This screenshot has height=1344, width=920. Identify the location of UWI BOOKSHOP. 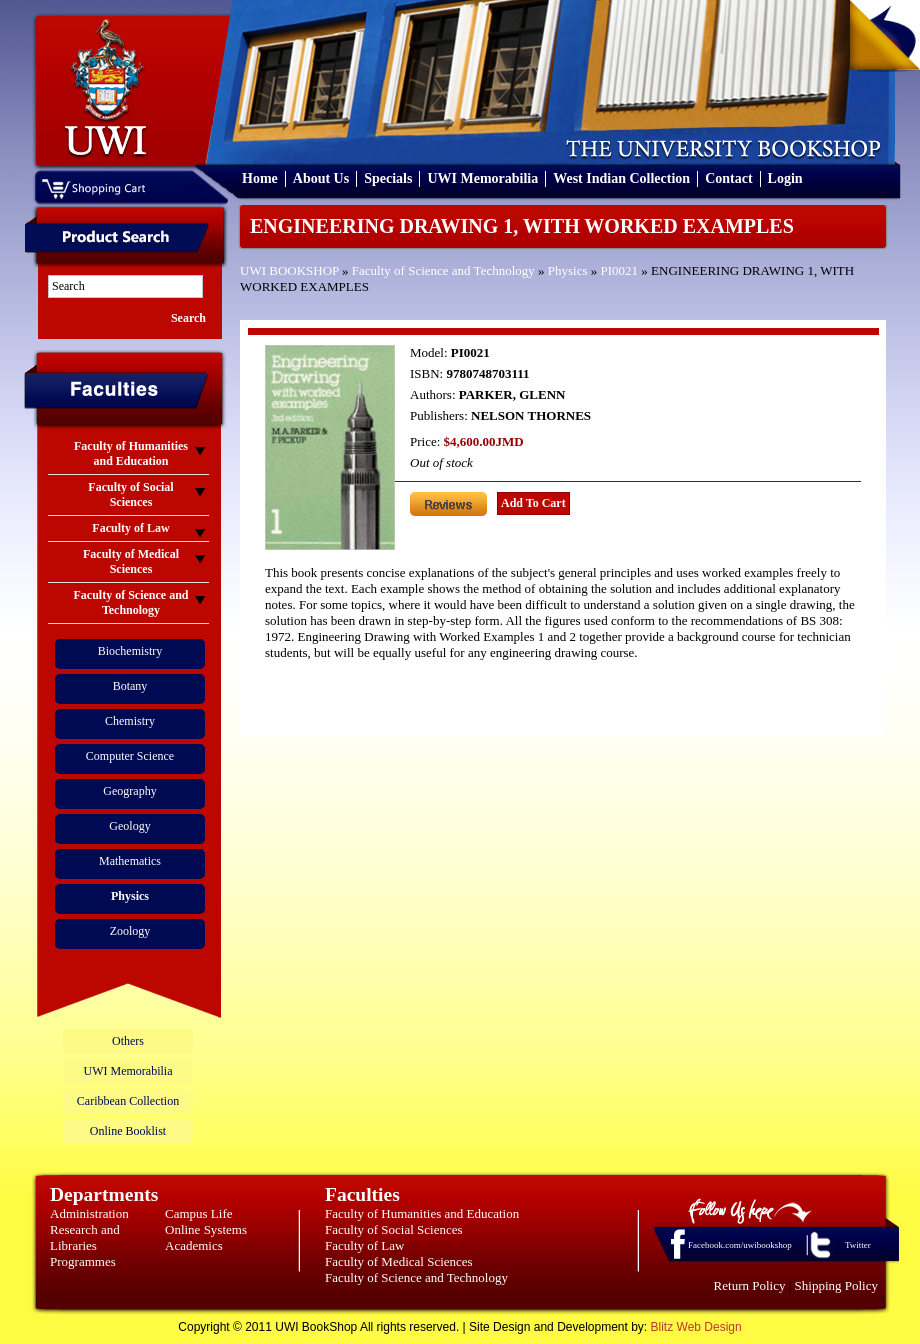
(289, 270).